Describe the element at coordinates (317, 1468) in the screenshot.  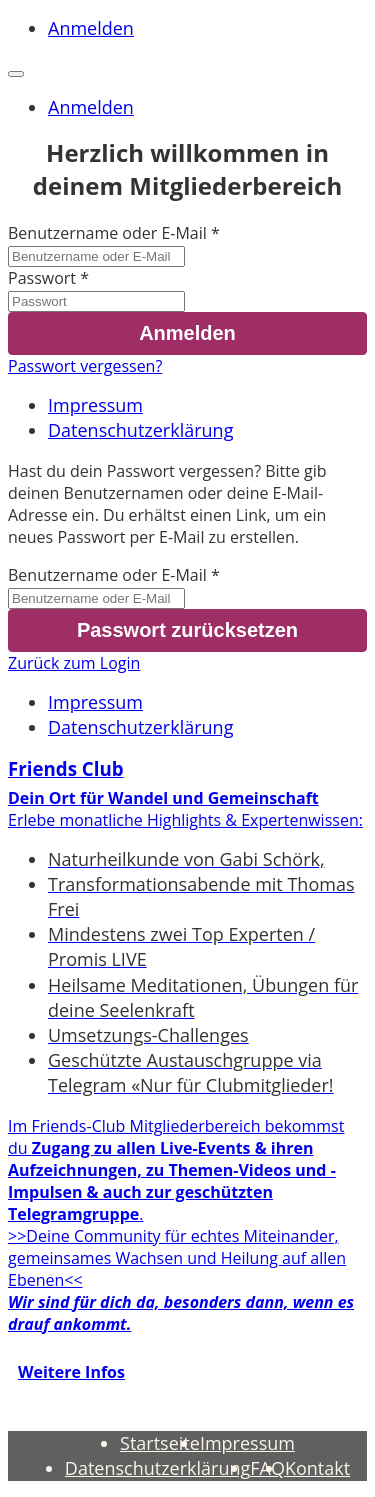
I see `Kontakt` at that location.